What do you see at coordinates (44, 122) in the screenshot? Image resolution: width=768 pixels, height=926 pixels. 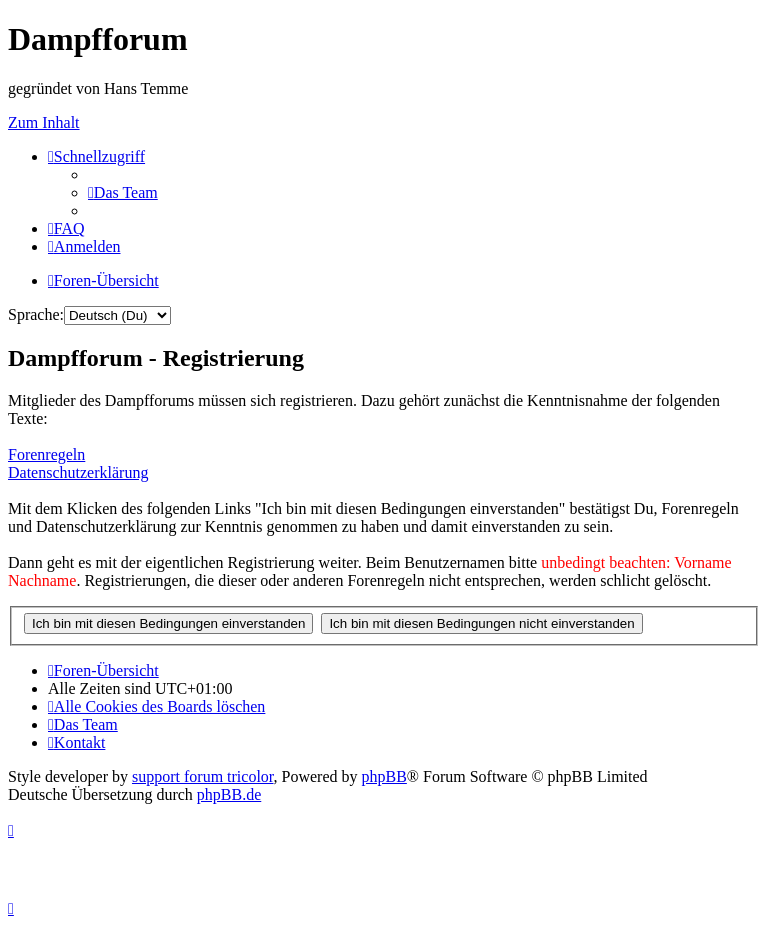 I see `Zum Inhalt` at bounding box center [44, 122].